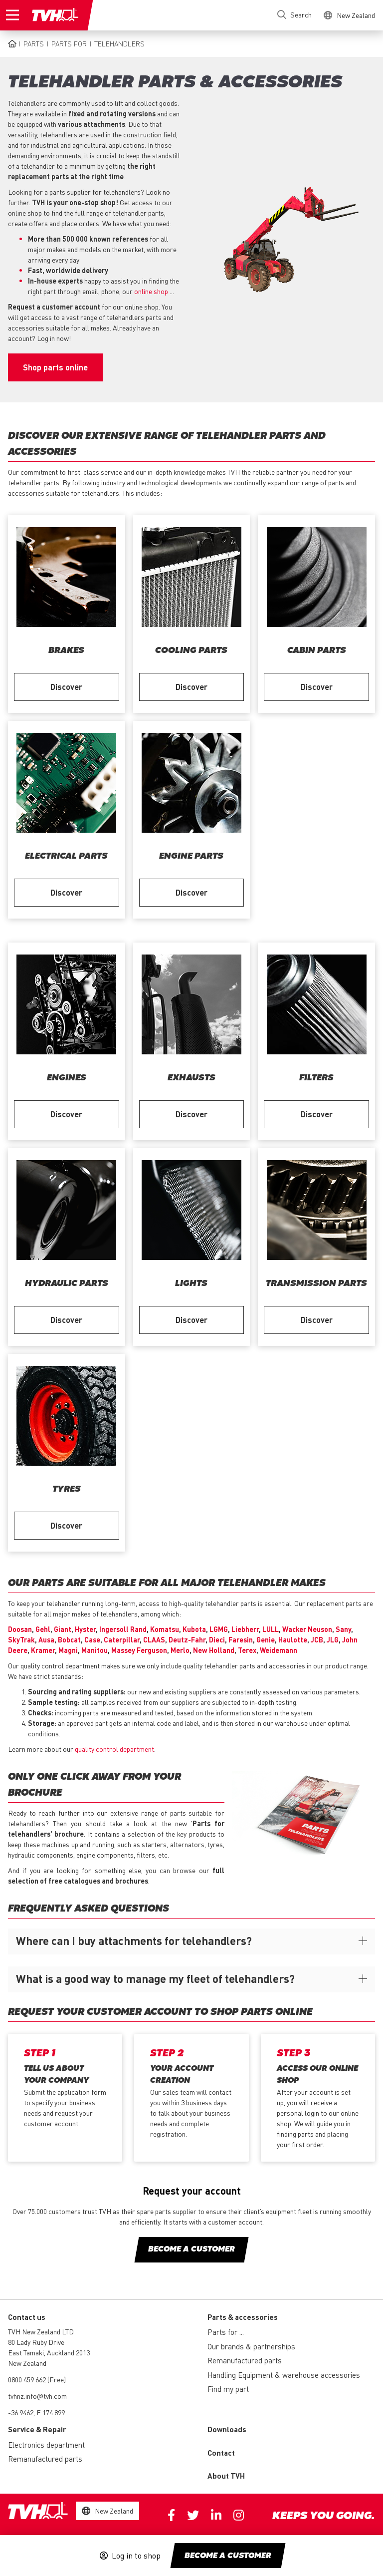  What do you see at coordinates (134, 1940) in the screenshot?
I see `Where can I buy attachments for telehandlers?` at bounding box center [134, 1940].